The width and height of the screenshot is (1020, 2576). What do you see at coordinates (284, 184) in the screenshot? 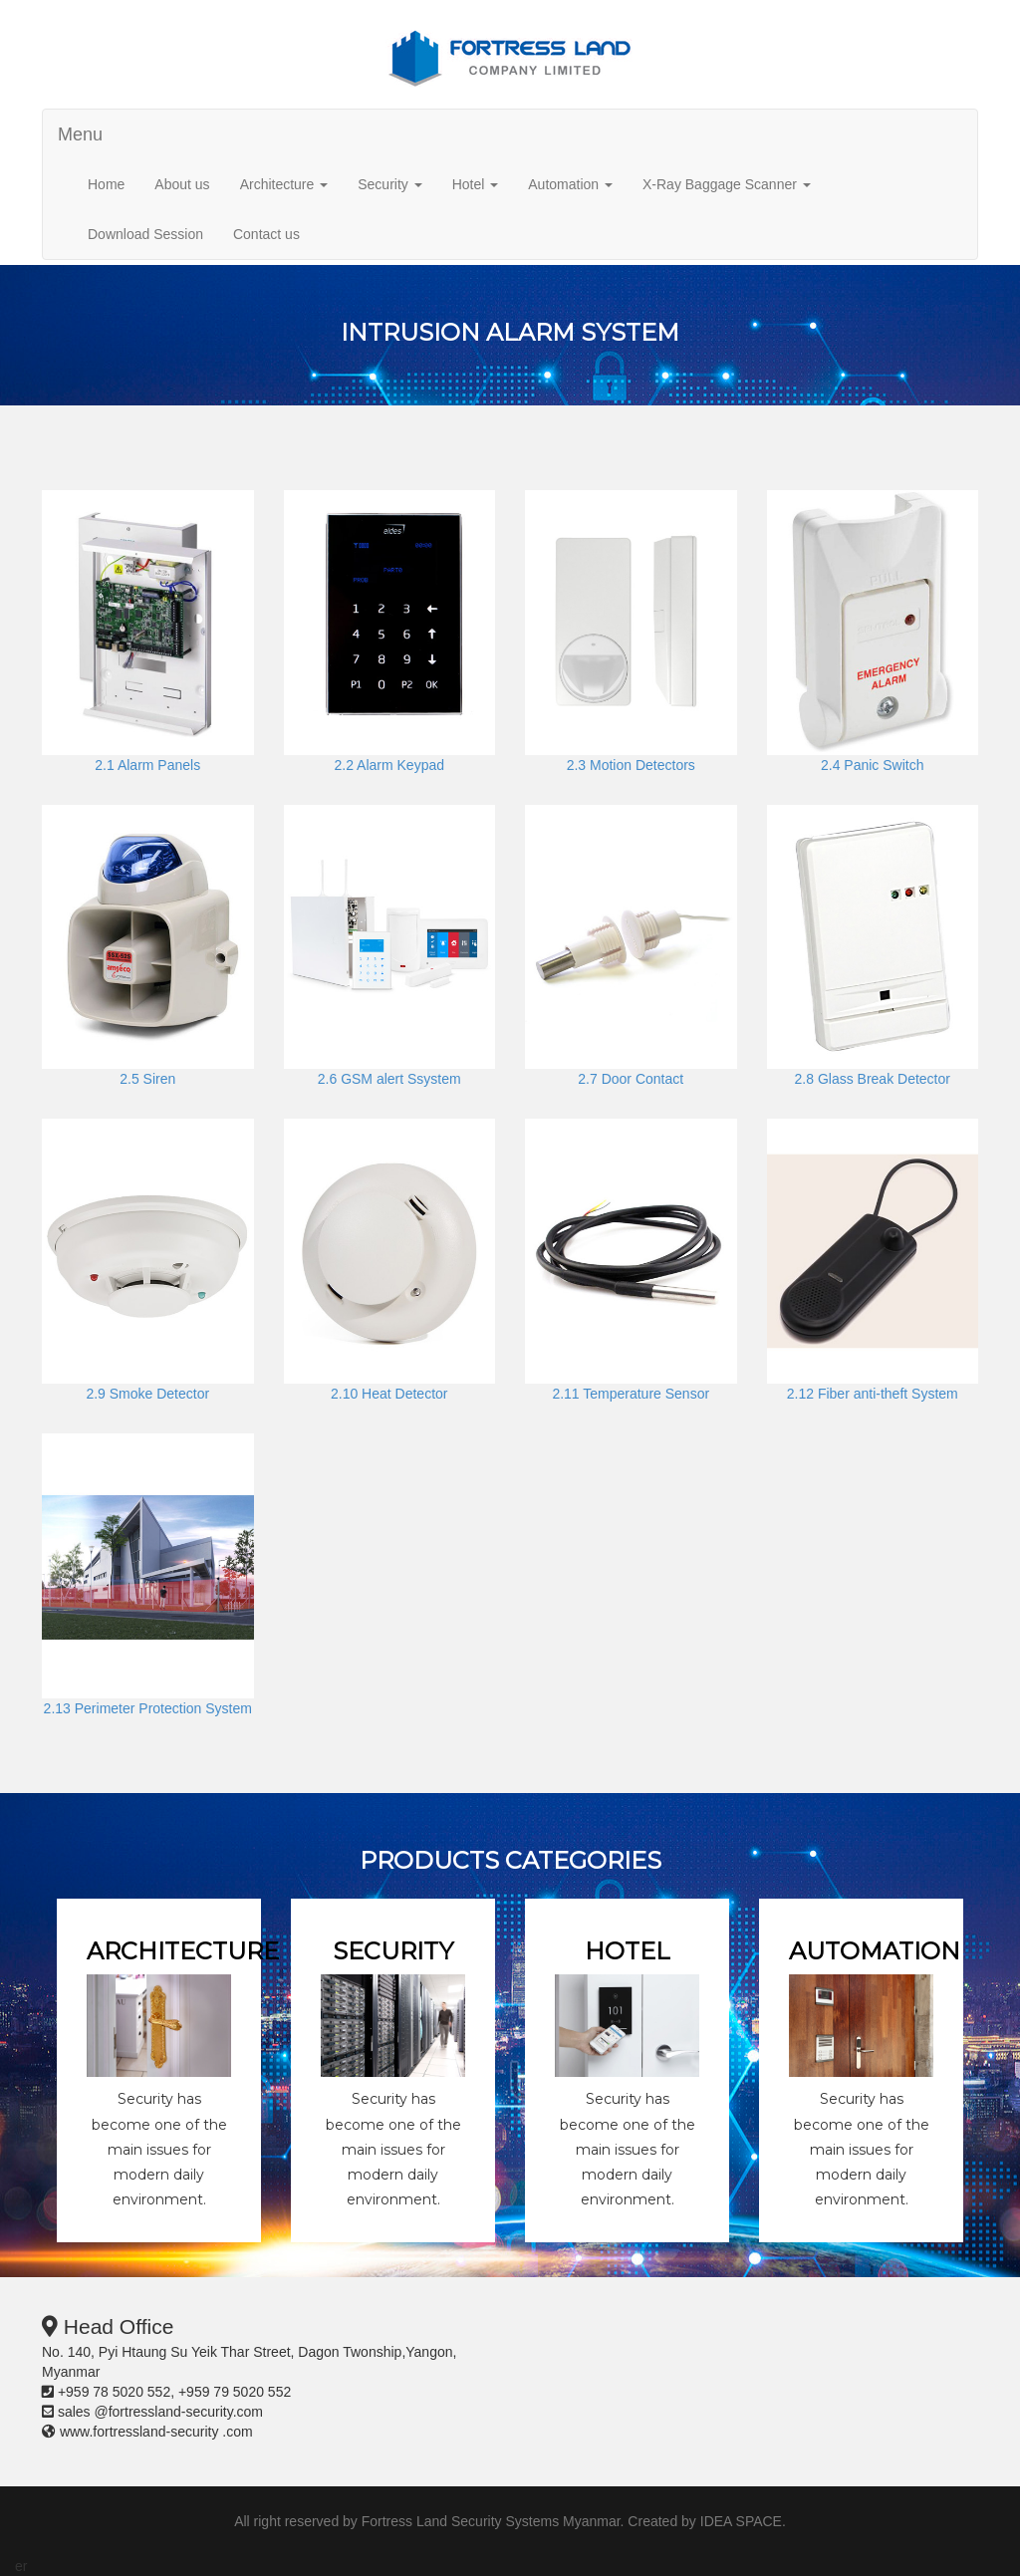
I see `Architecture` at bounding box center [284, 184].